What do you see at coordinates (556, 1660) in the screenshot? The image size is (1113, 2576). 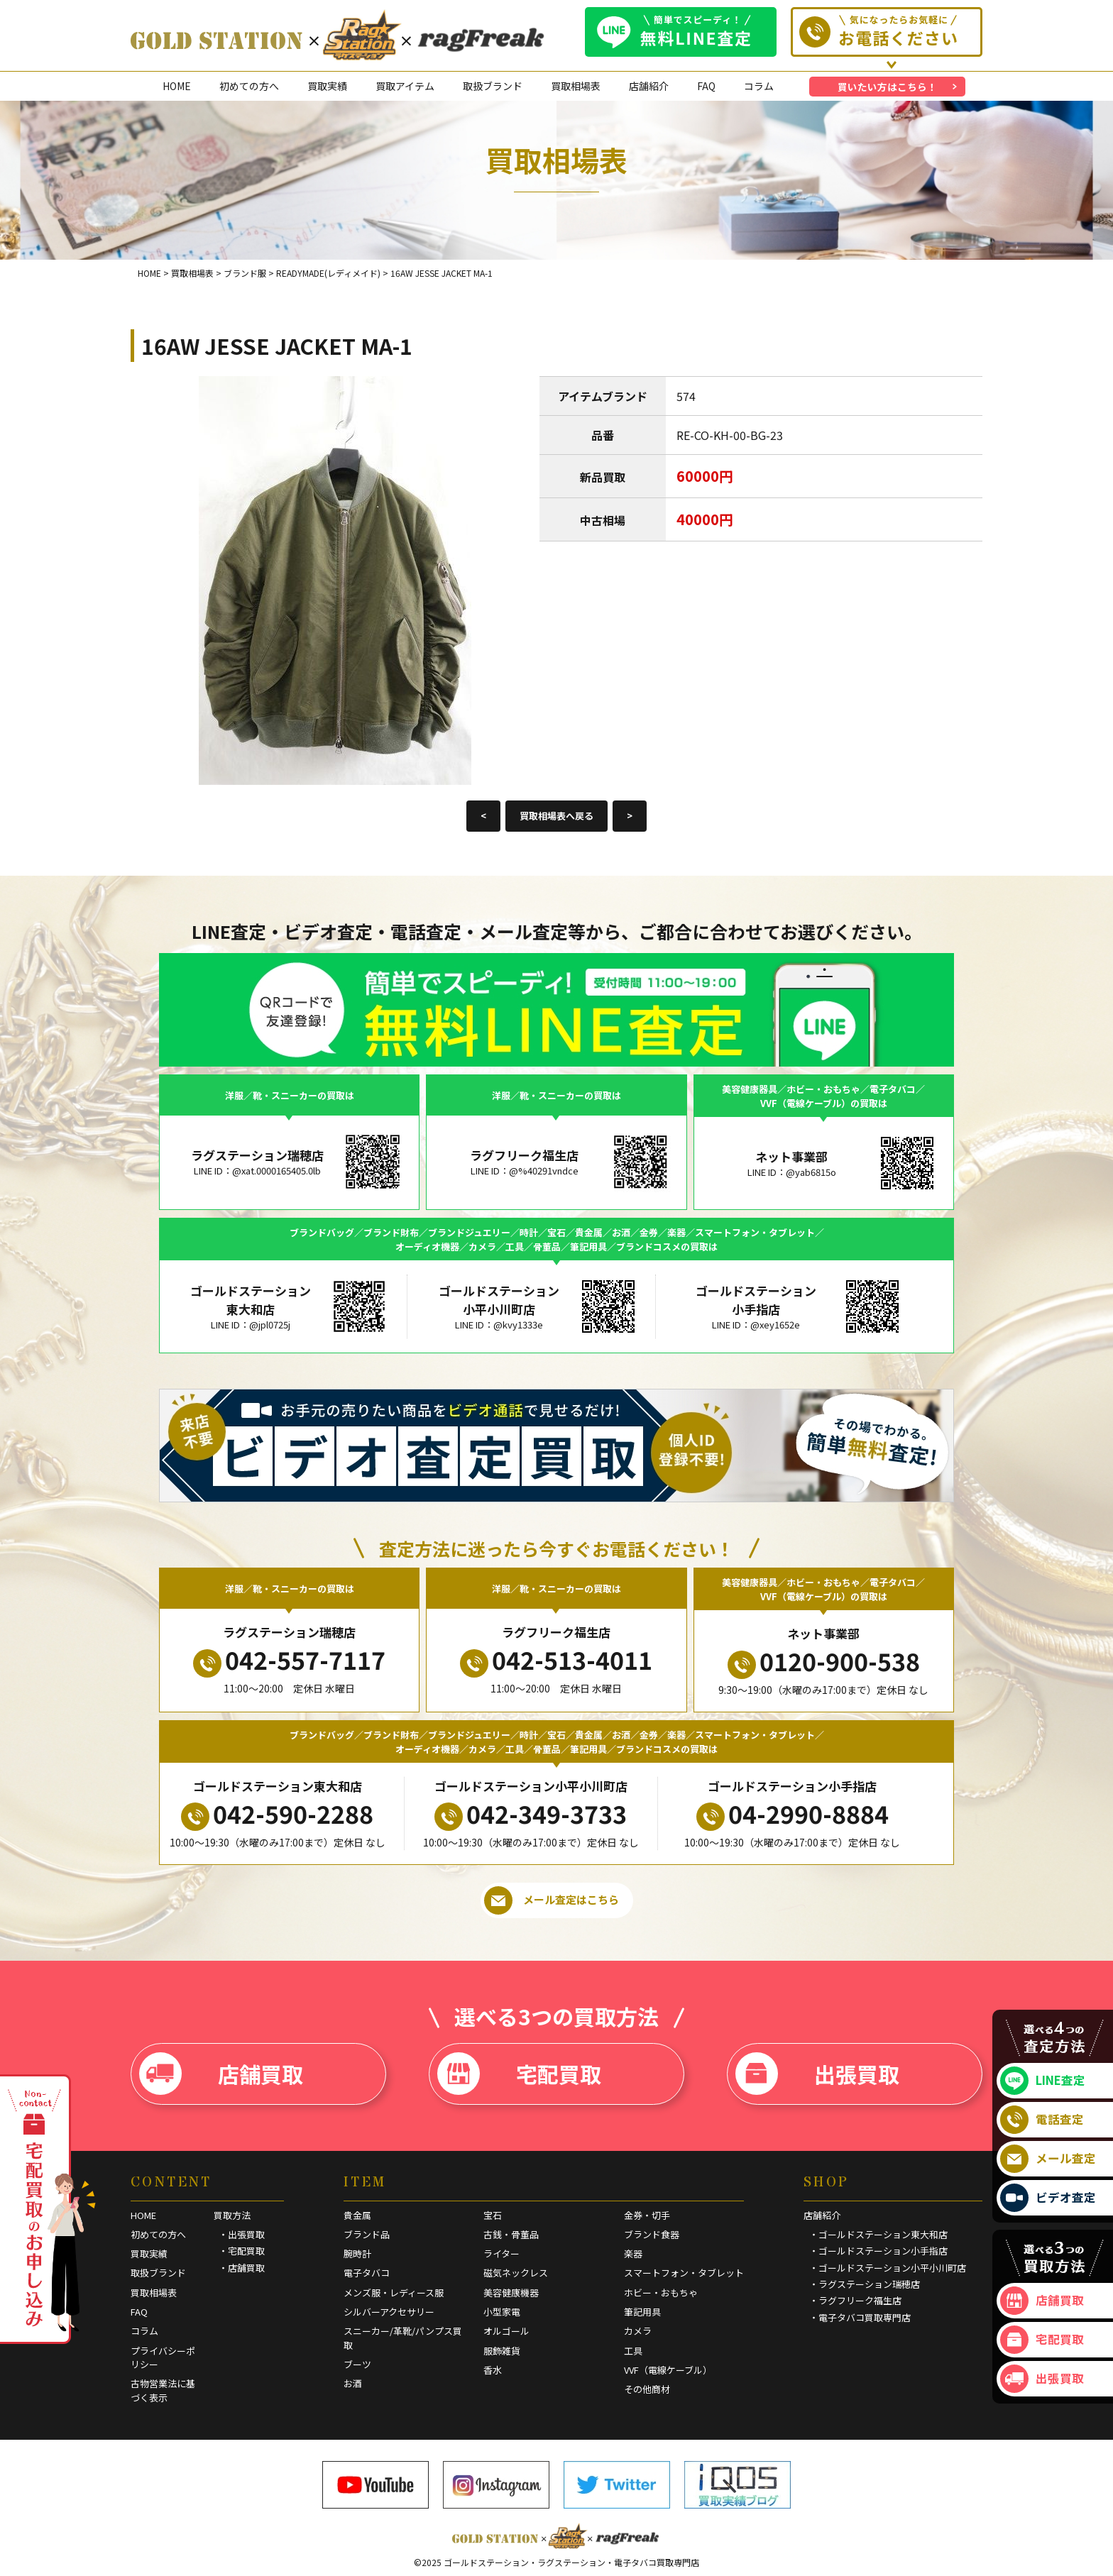 I see `042-513-4011` at bounding box center [556, 1660].